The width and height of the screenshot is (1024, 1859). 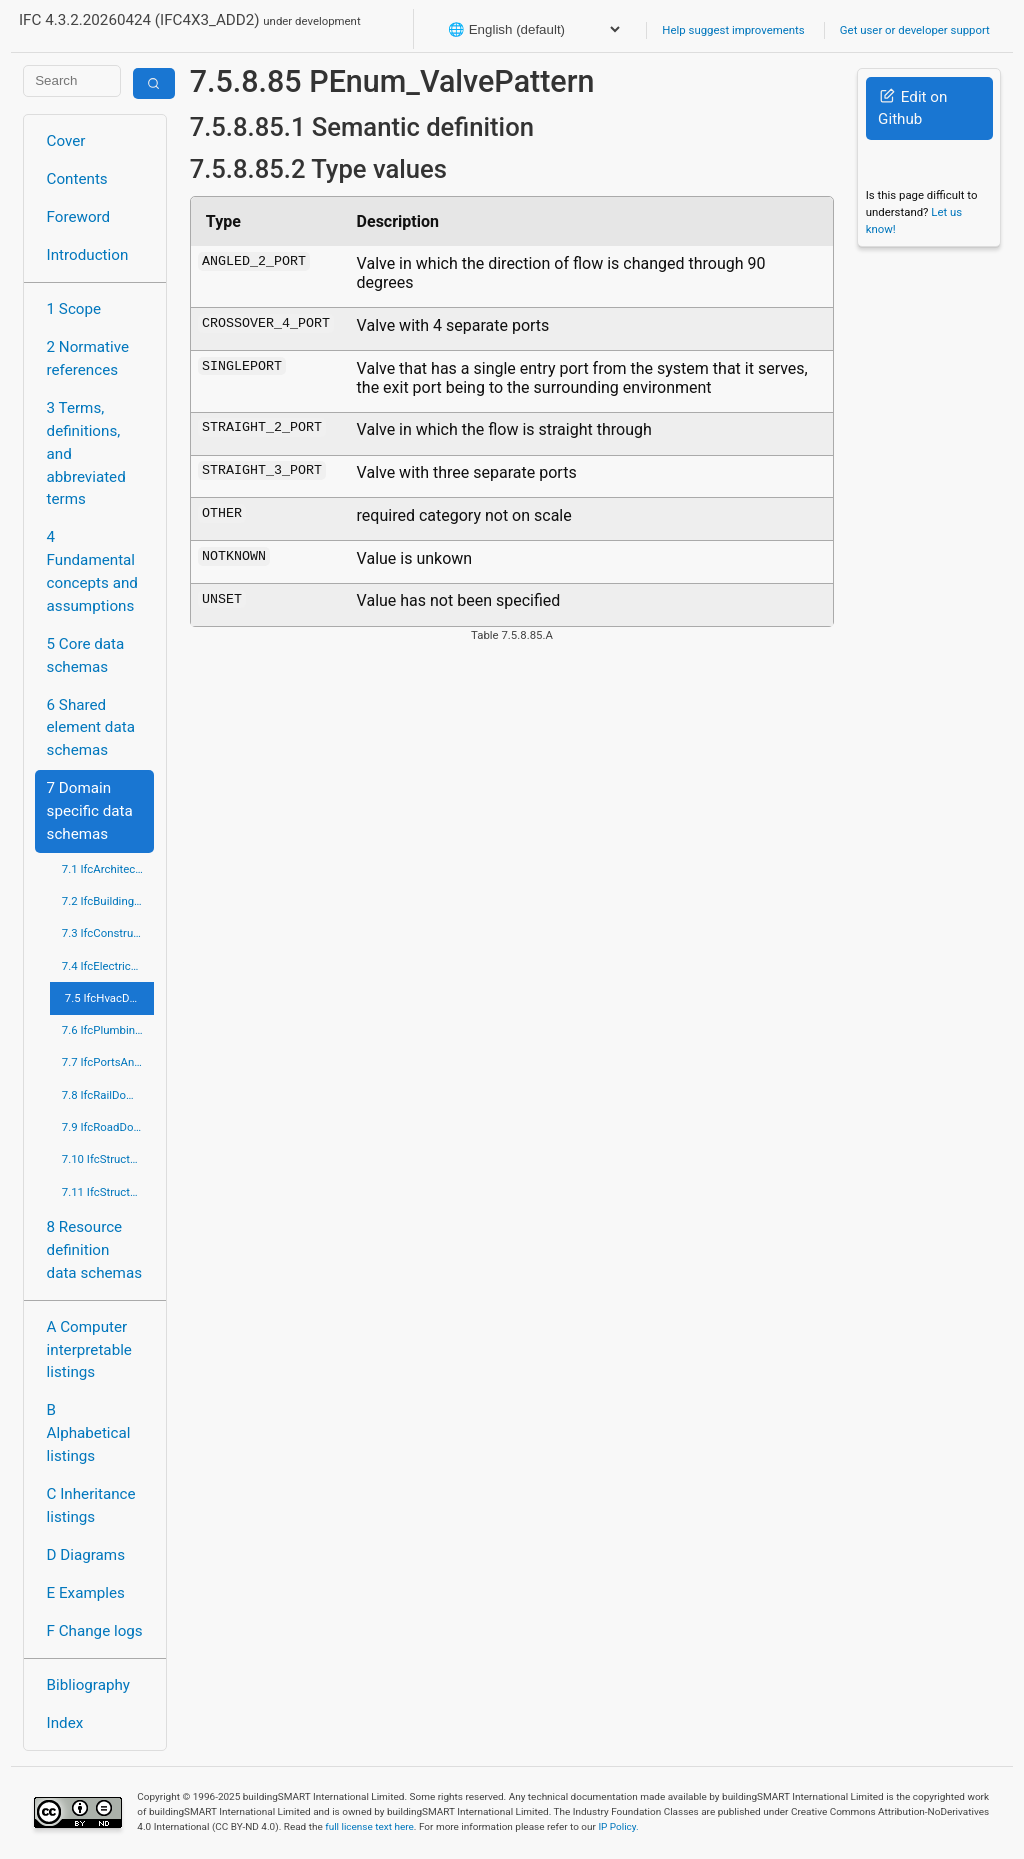 What do you see at coordinates (94, 1250) in the screenshot?
I see `8 Resource definition data schemas` at bounding box center [94, 1250].